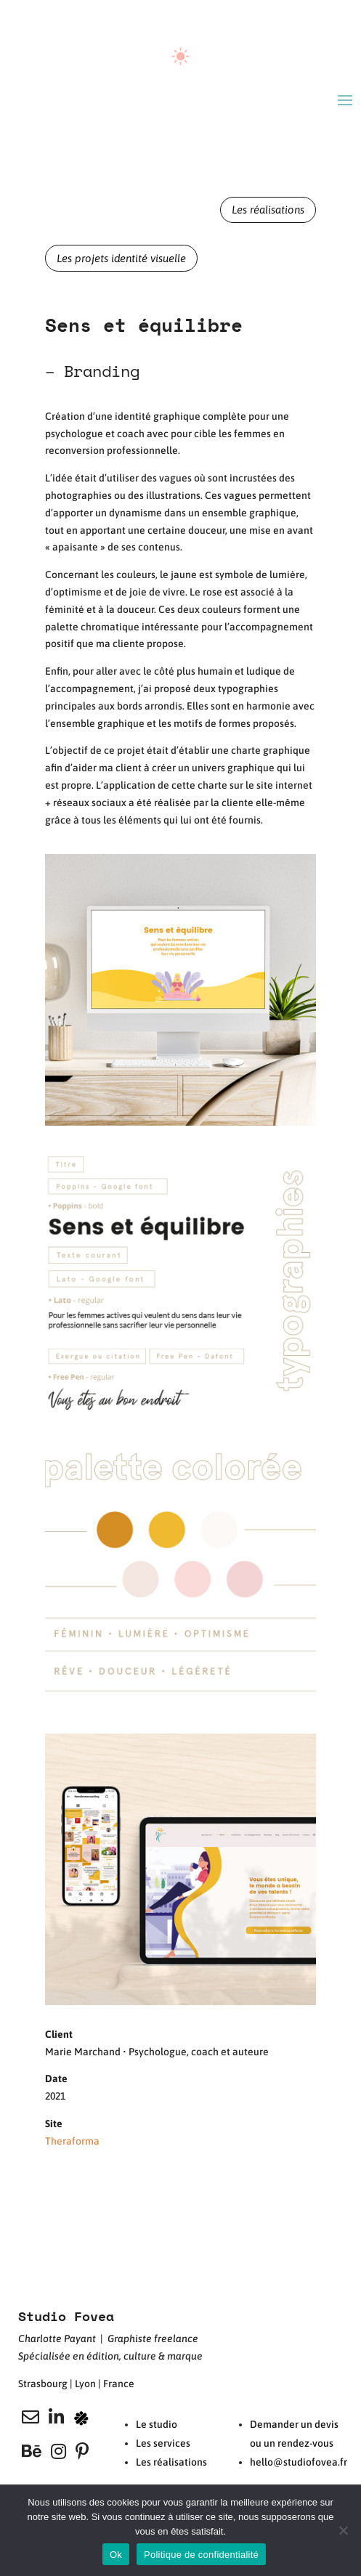 The width and height of the screenshot is (361, 2576). What do you see at coordinates (72, 2141) in the screenshot?
I see `Theraforma` at bounding box center [72, 2141].